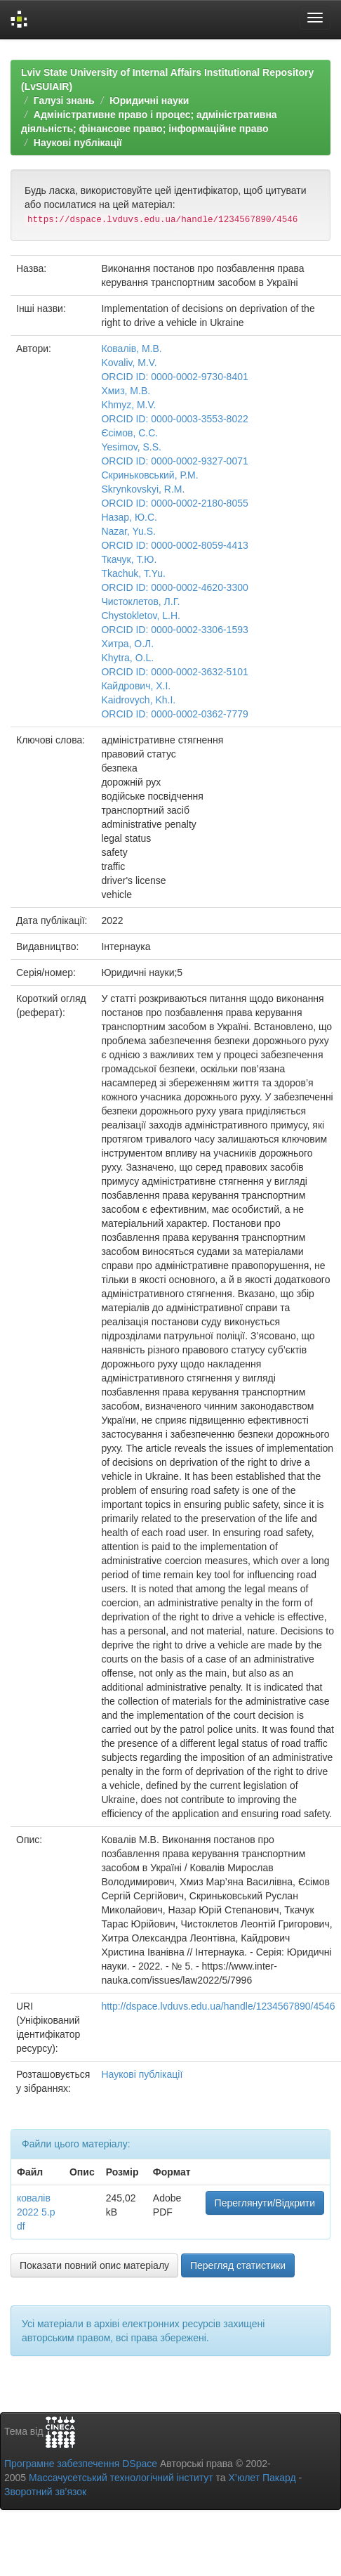 Image resolution: width=341 pixels, height=2576 pixels. Describe the element at coordinates (149, 475) in the screenshot. I see `Скриньковський, Р.М.` at that location.